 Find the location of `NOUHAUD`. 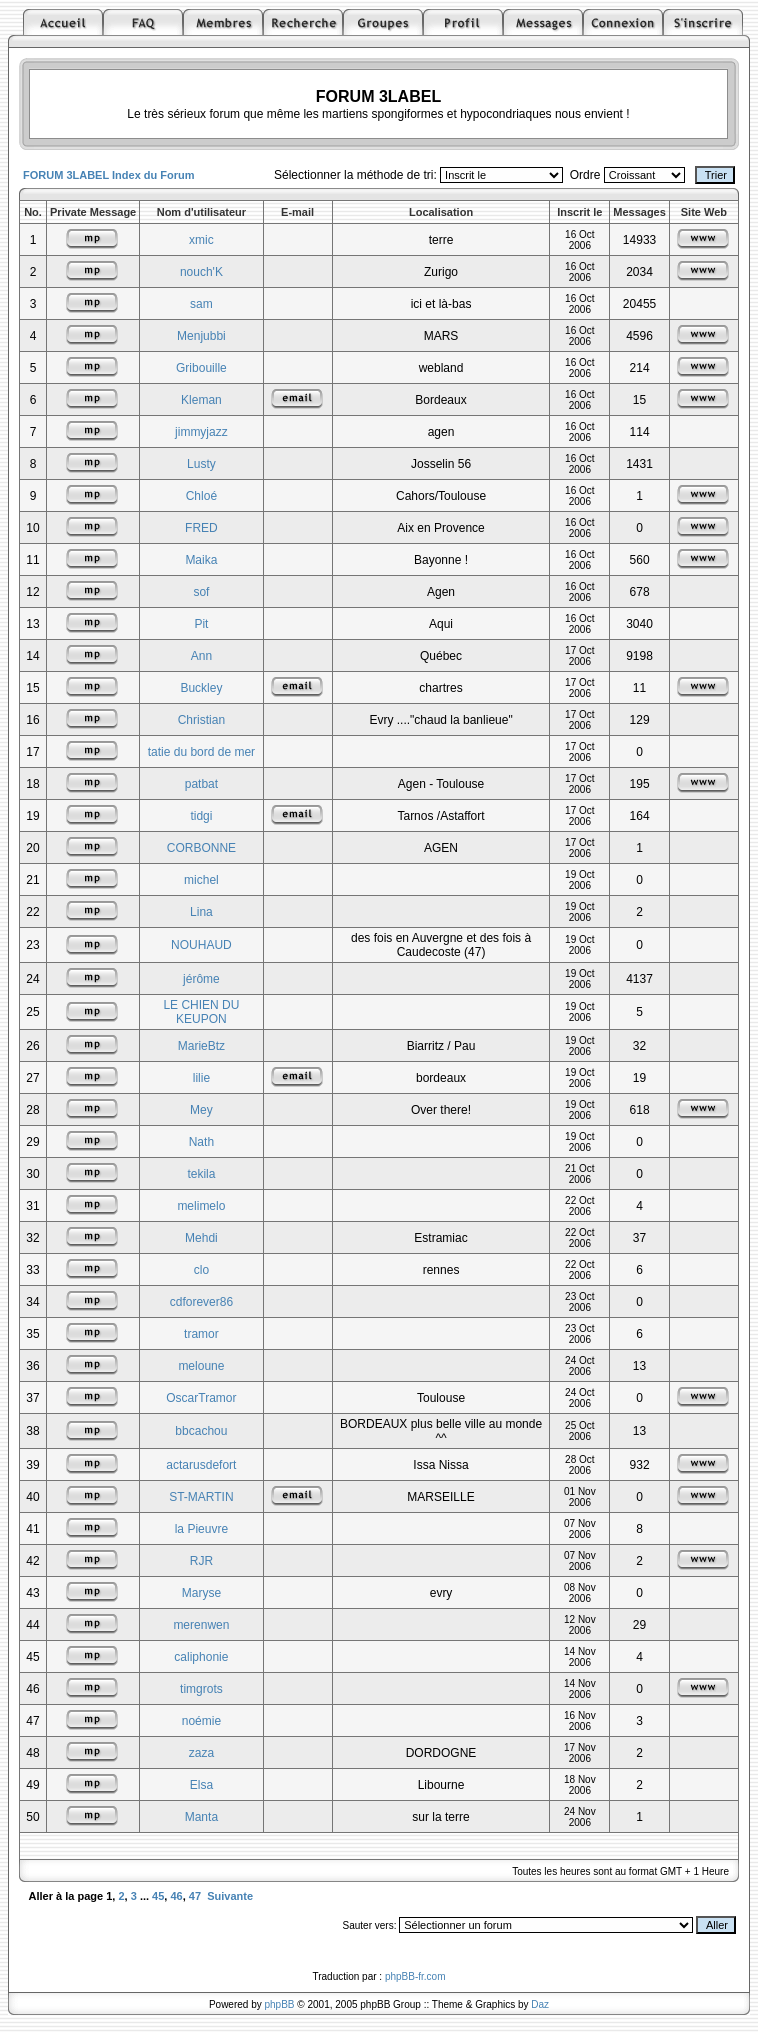

NOUHAUD is located at coordinates (201, 945).